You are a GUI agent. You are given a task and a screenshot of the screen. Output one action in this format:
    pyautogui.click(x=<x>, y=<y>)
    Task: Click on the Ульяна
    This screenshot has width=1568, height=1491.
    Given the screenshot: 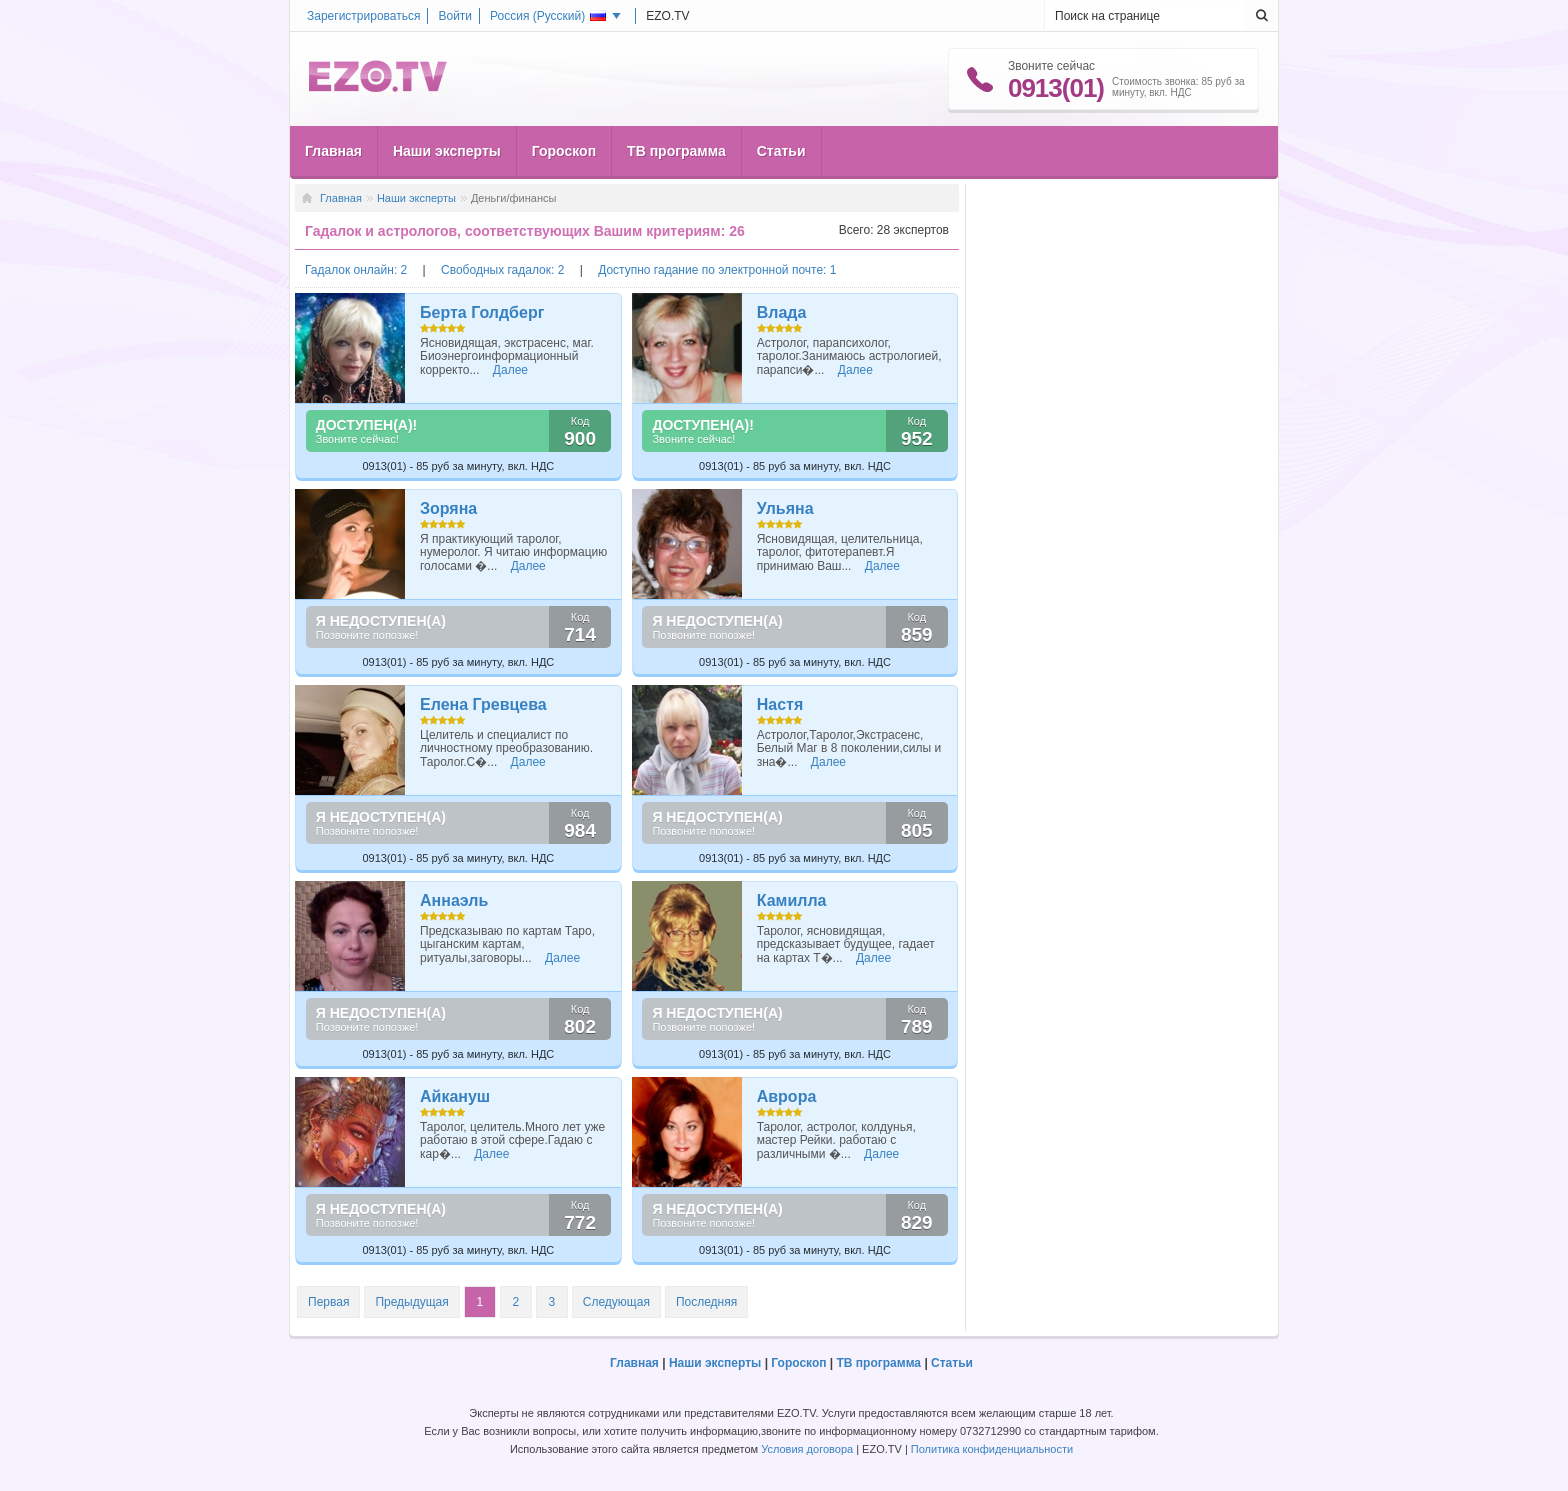 What is the action you would take?
    pyautogui.click(x=785, y=508)
    